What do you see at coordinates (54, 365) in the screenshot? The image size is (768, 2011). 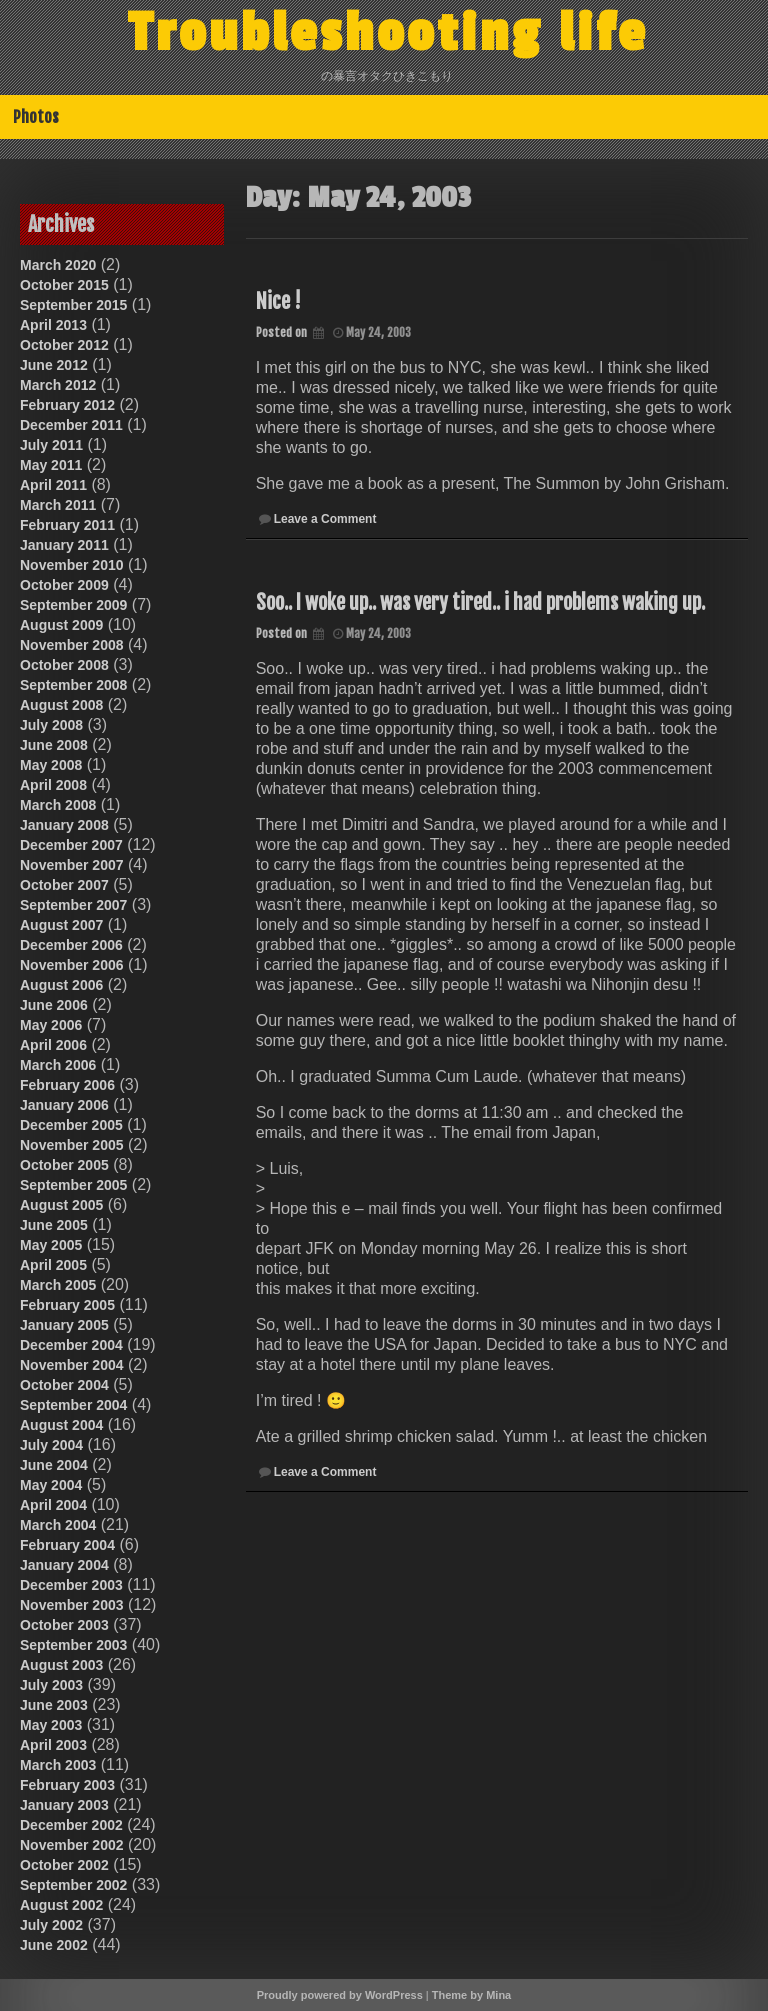 I see `June 2012` at bounding box center [54, 365].